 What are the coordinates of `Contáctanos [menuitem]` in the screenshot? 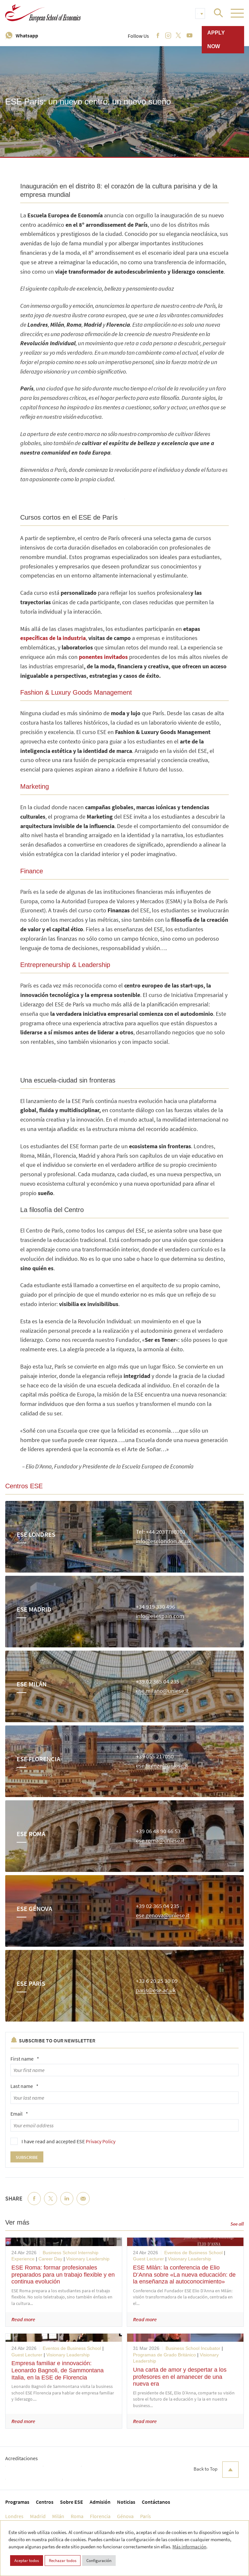 It's located at (156, 2502).